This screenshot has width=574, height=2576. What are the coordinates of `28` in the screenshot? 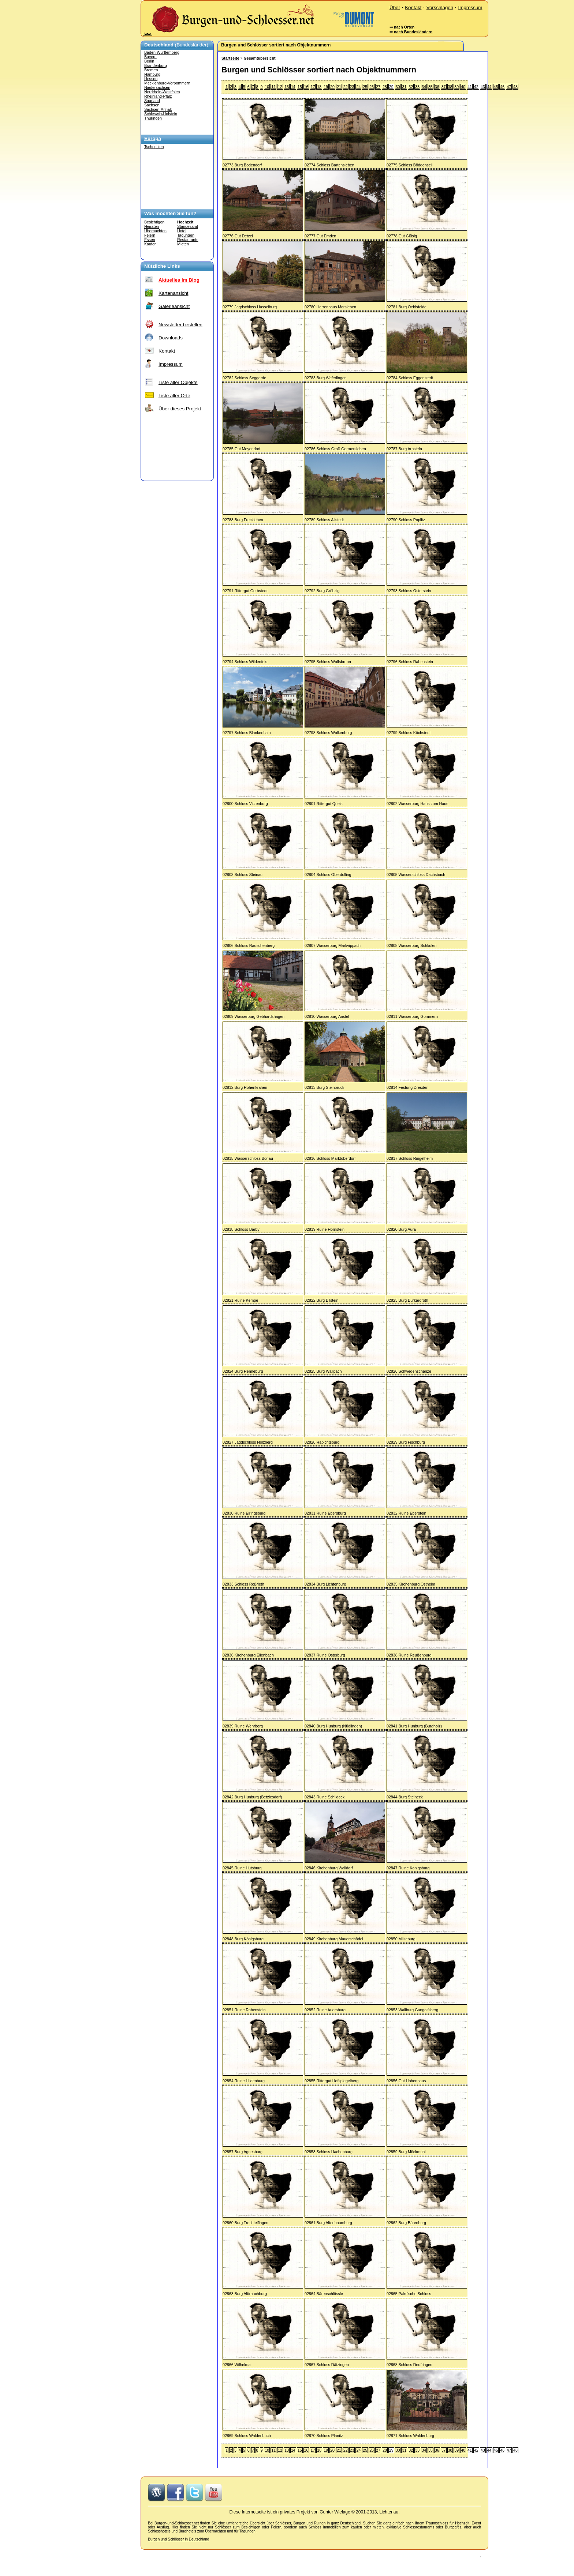 It's located at (385, 86).